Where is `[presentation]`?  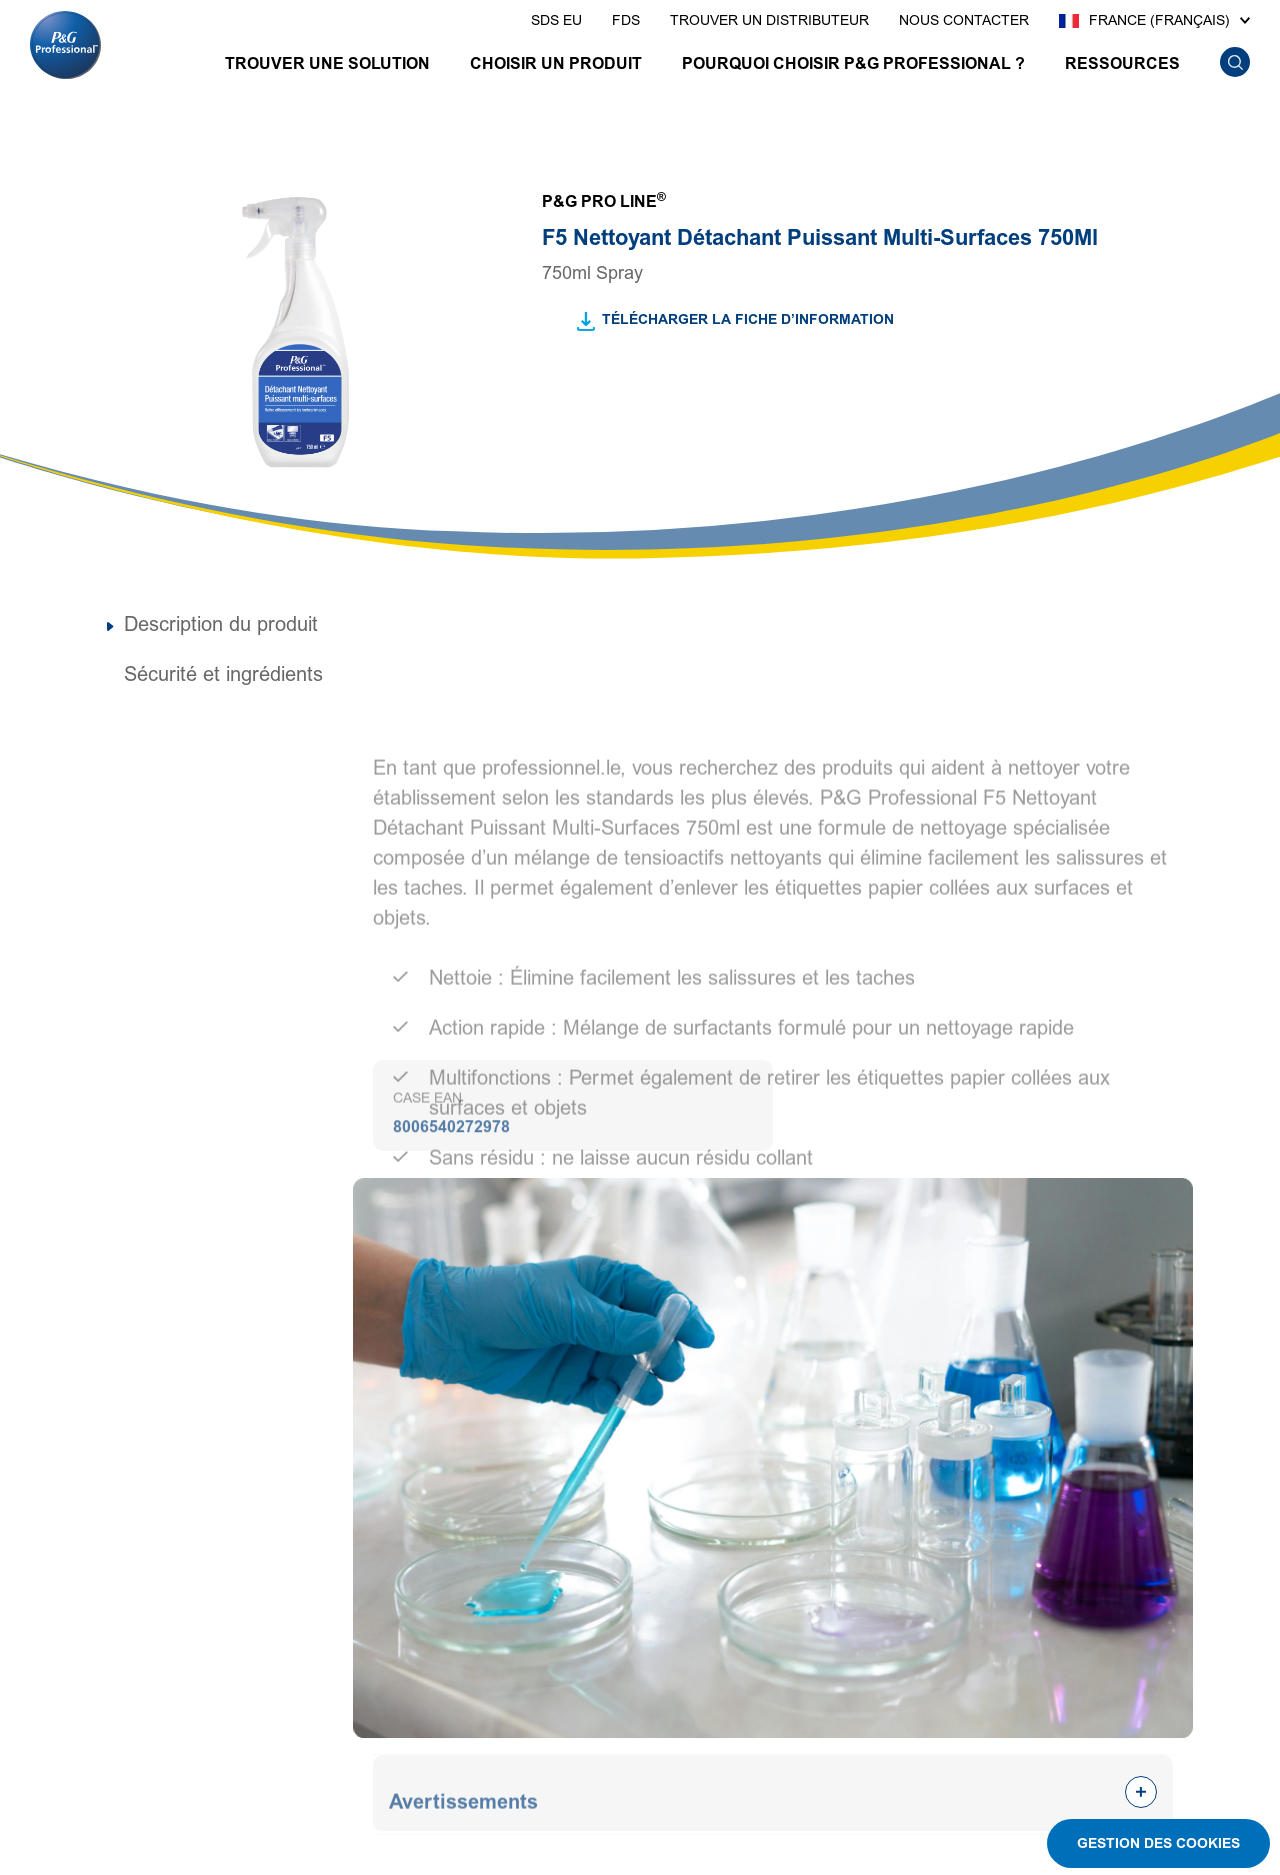
[presentation] is located at coordinates (556, 21).